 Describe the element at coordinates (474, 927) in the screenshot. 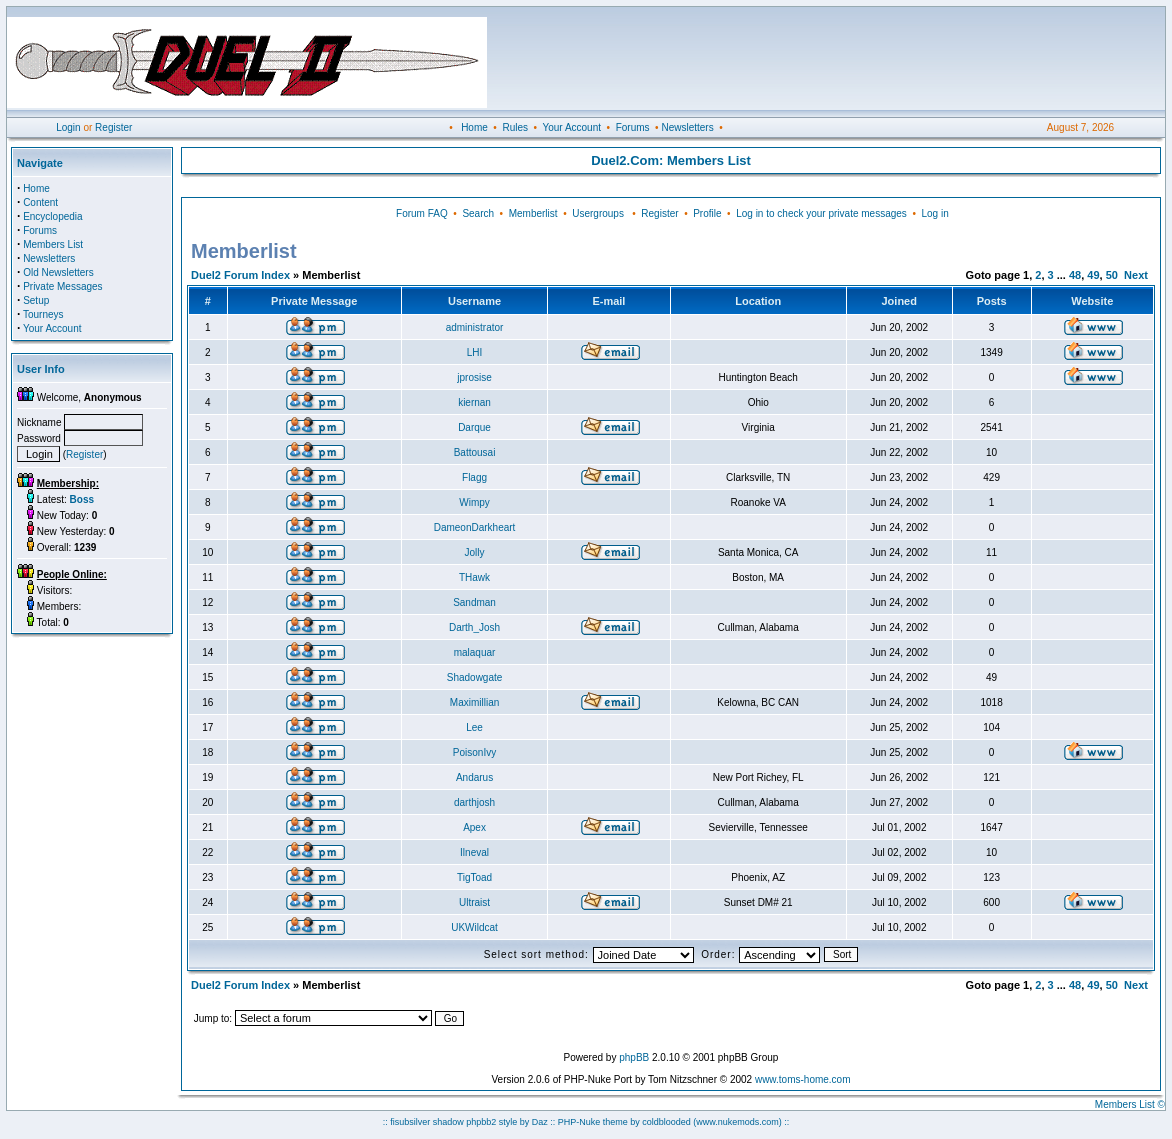

I see `UKWildcat` at that location.